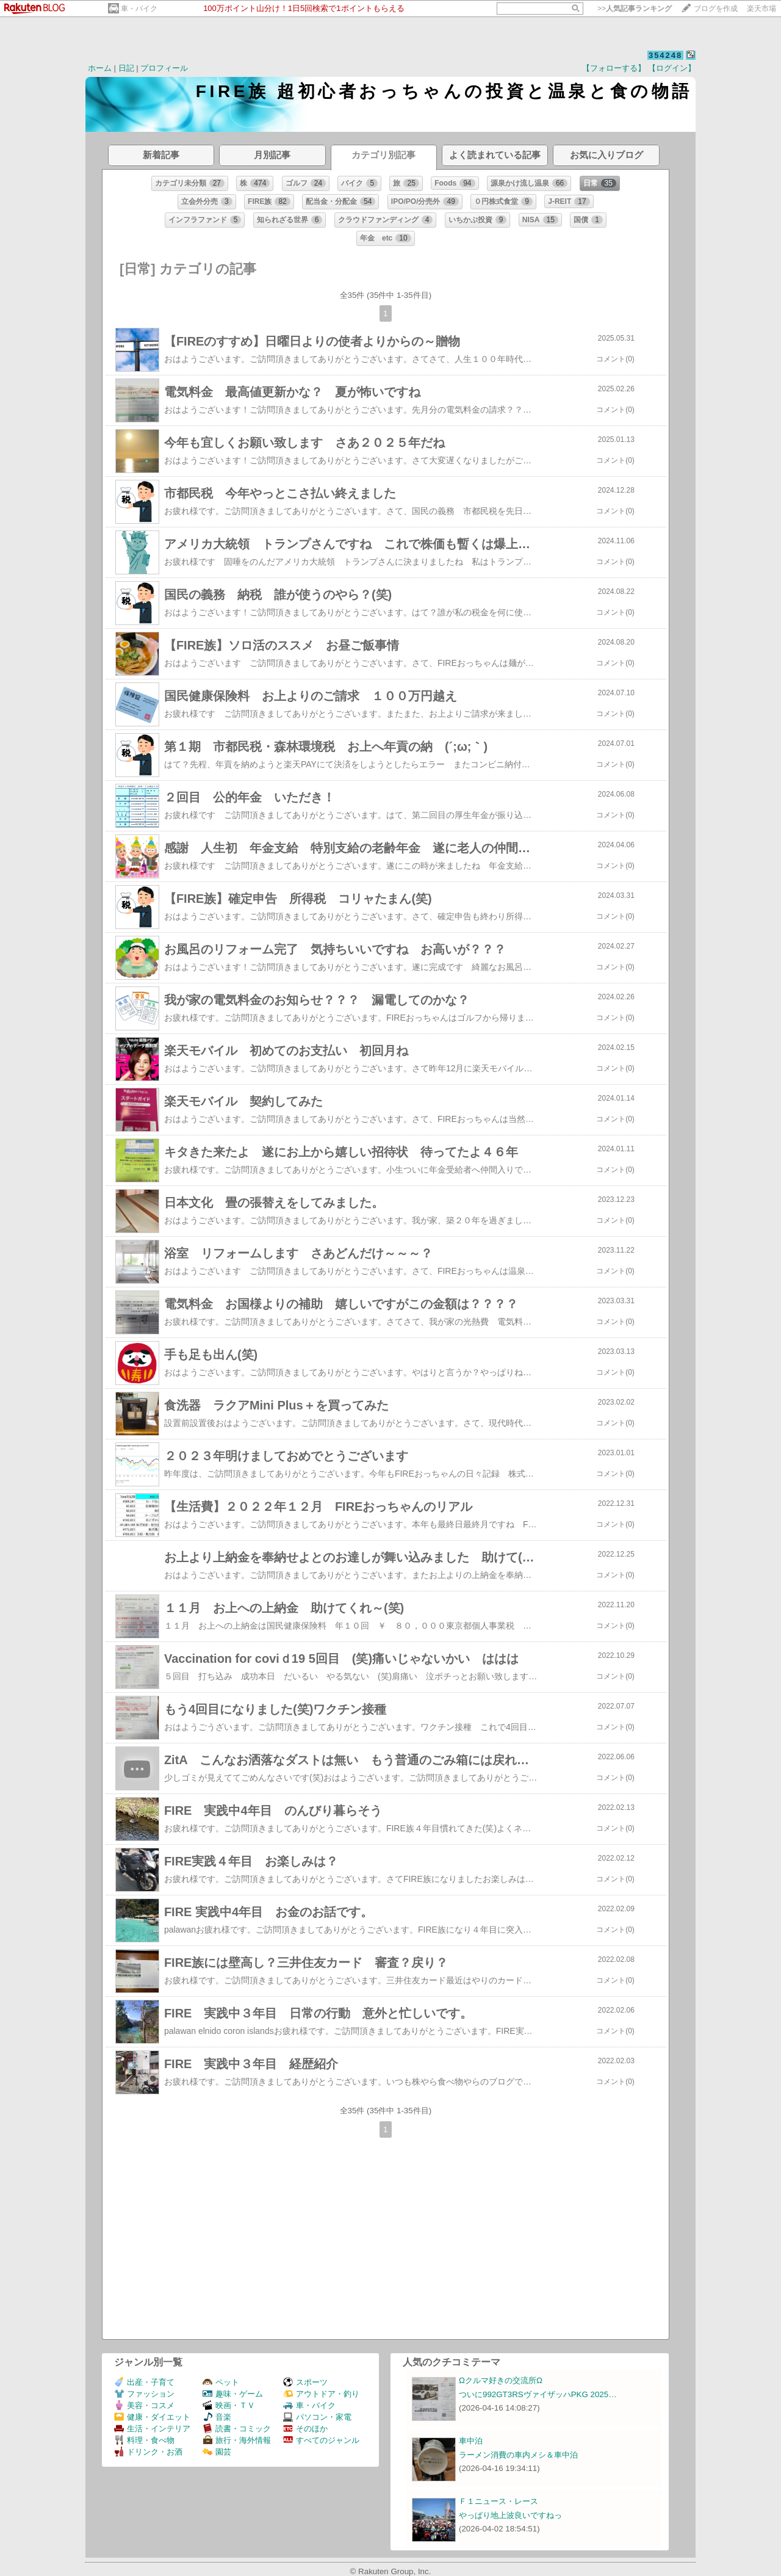 Image resolution: width=781 pixels, height=2576 pixels. What do you see at coordinates (500, 2380) in the screenshot?
I see `Ωクルマ好きの交流所Ω` at bounding box center [500, 2380].